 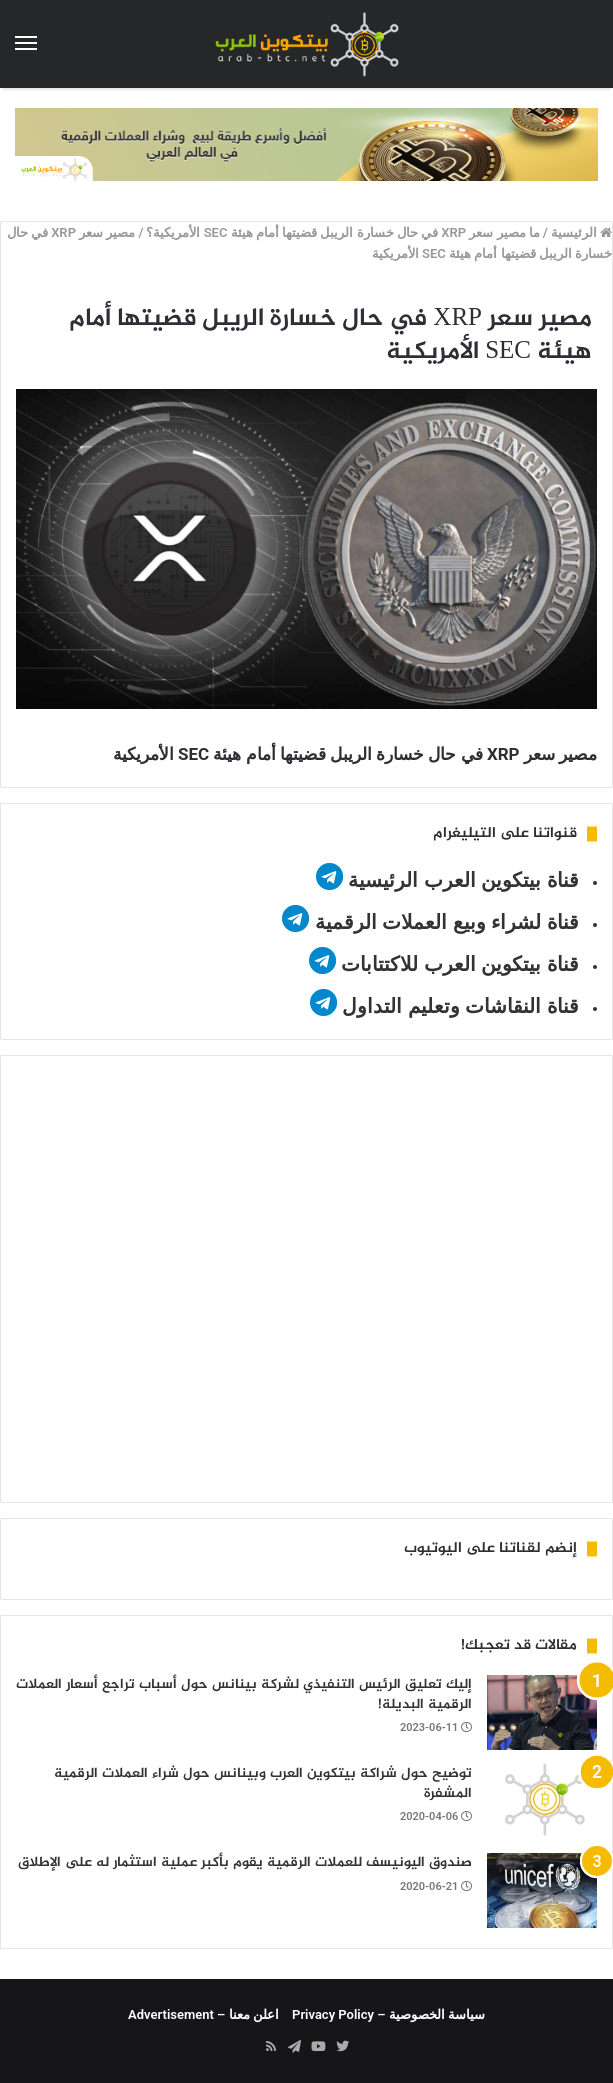 I want to click on قناة النقاشات وتعليم التداول, so click(x=460, y=1006).